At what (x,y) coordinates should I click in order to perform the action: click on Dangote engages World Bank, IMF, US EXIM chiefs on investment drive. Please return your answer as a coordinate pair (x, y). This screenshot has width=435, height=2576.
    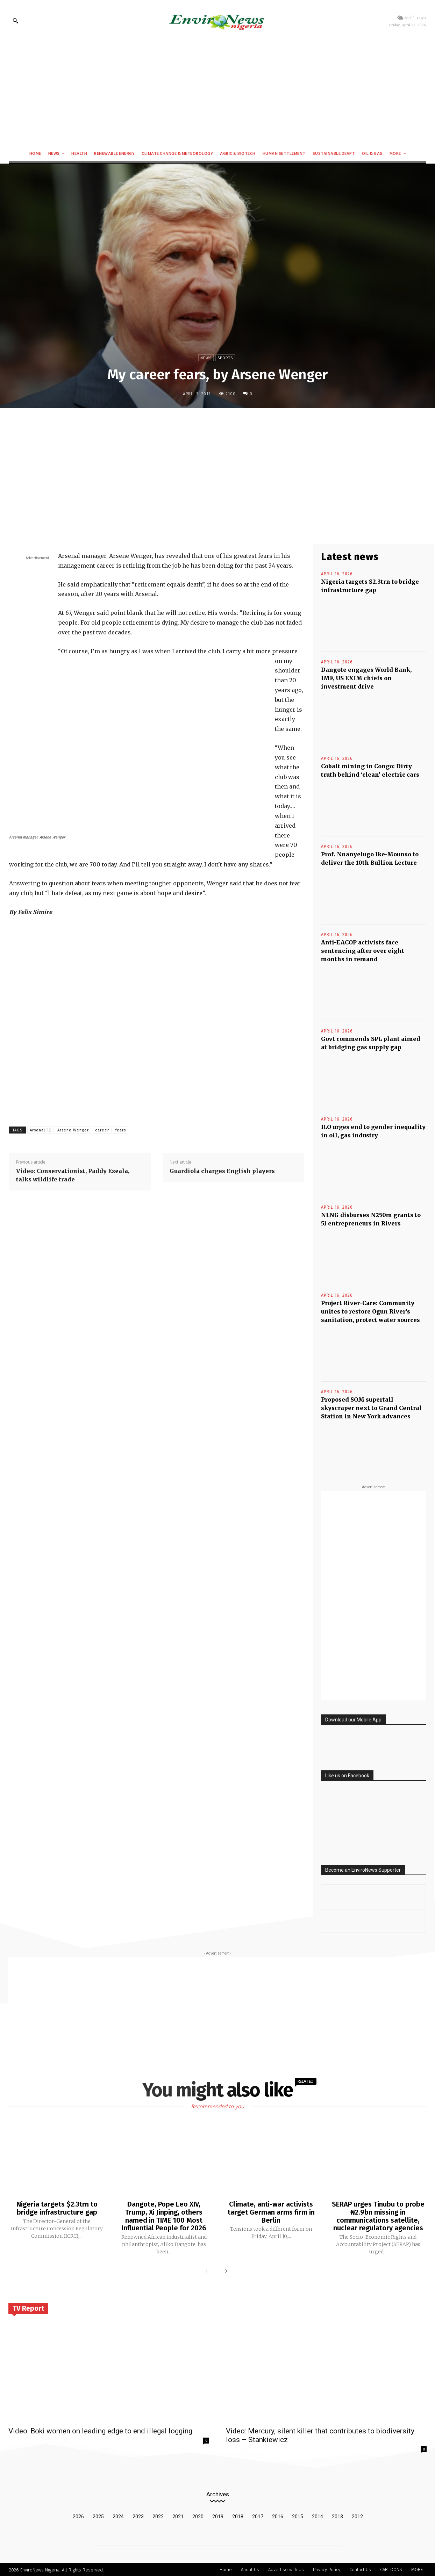
    Looking at the image, I should click on (366, 678).